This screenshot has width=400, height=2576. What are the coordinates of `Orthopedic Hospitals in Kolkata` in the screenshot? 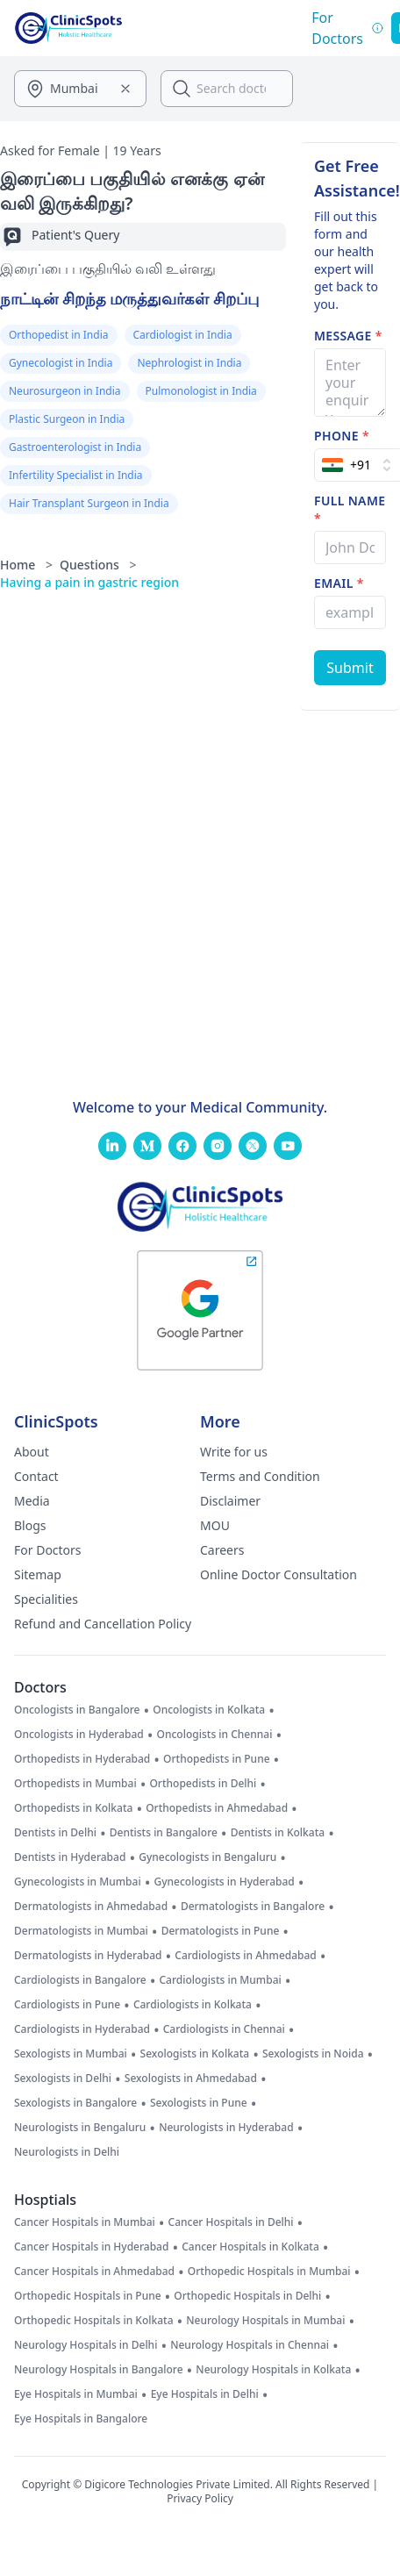 It's located at (94, 2321).